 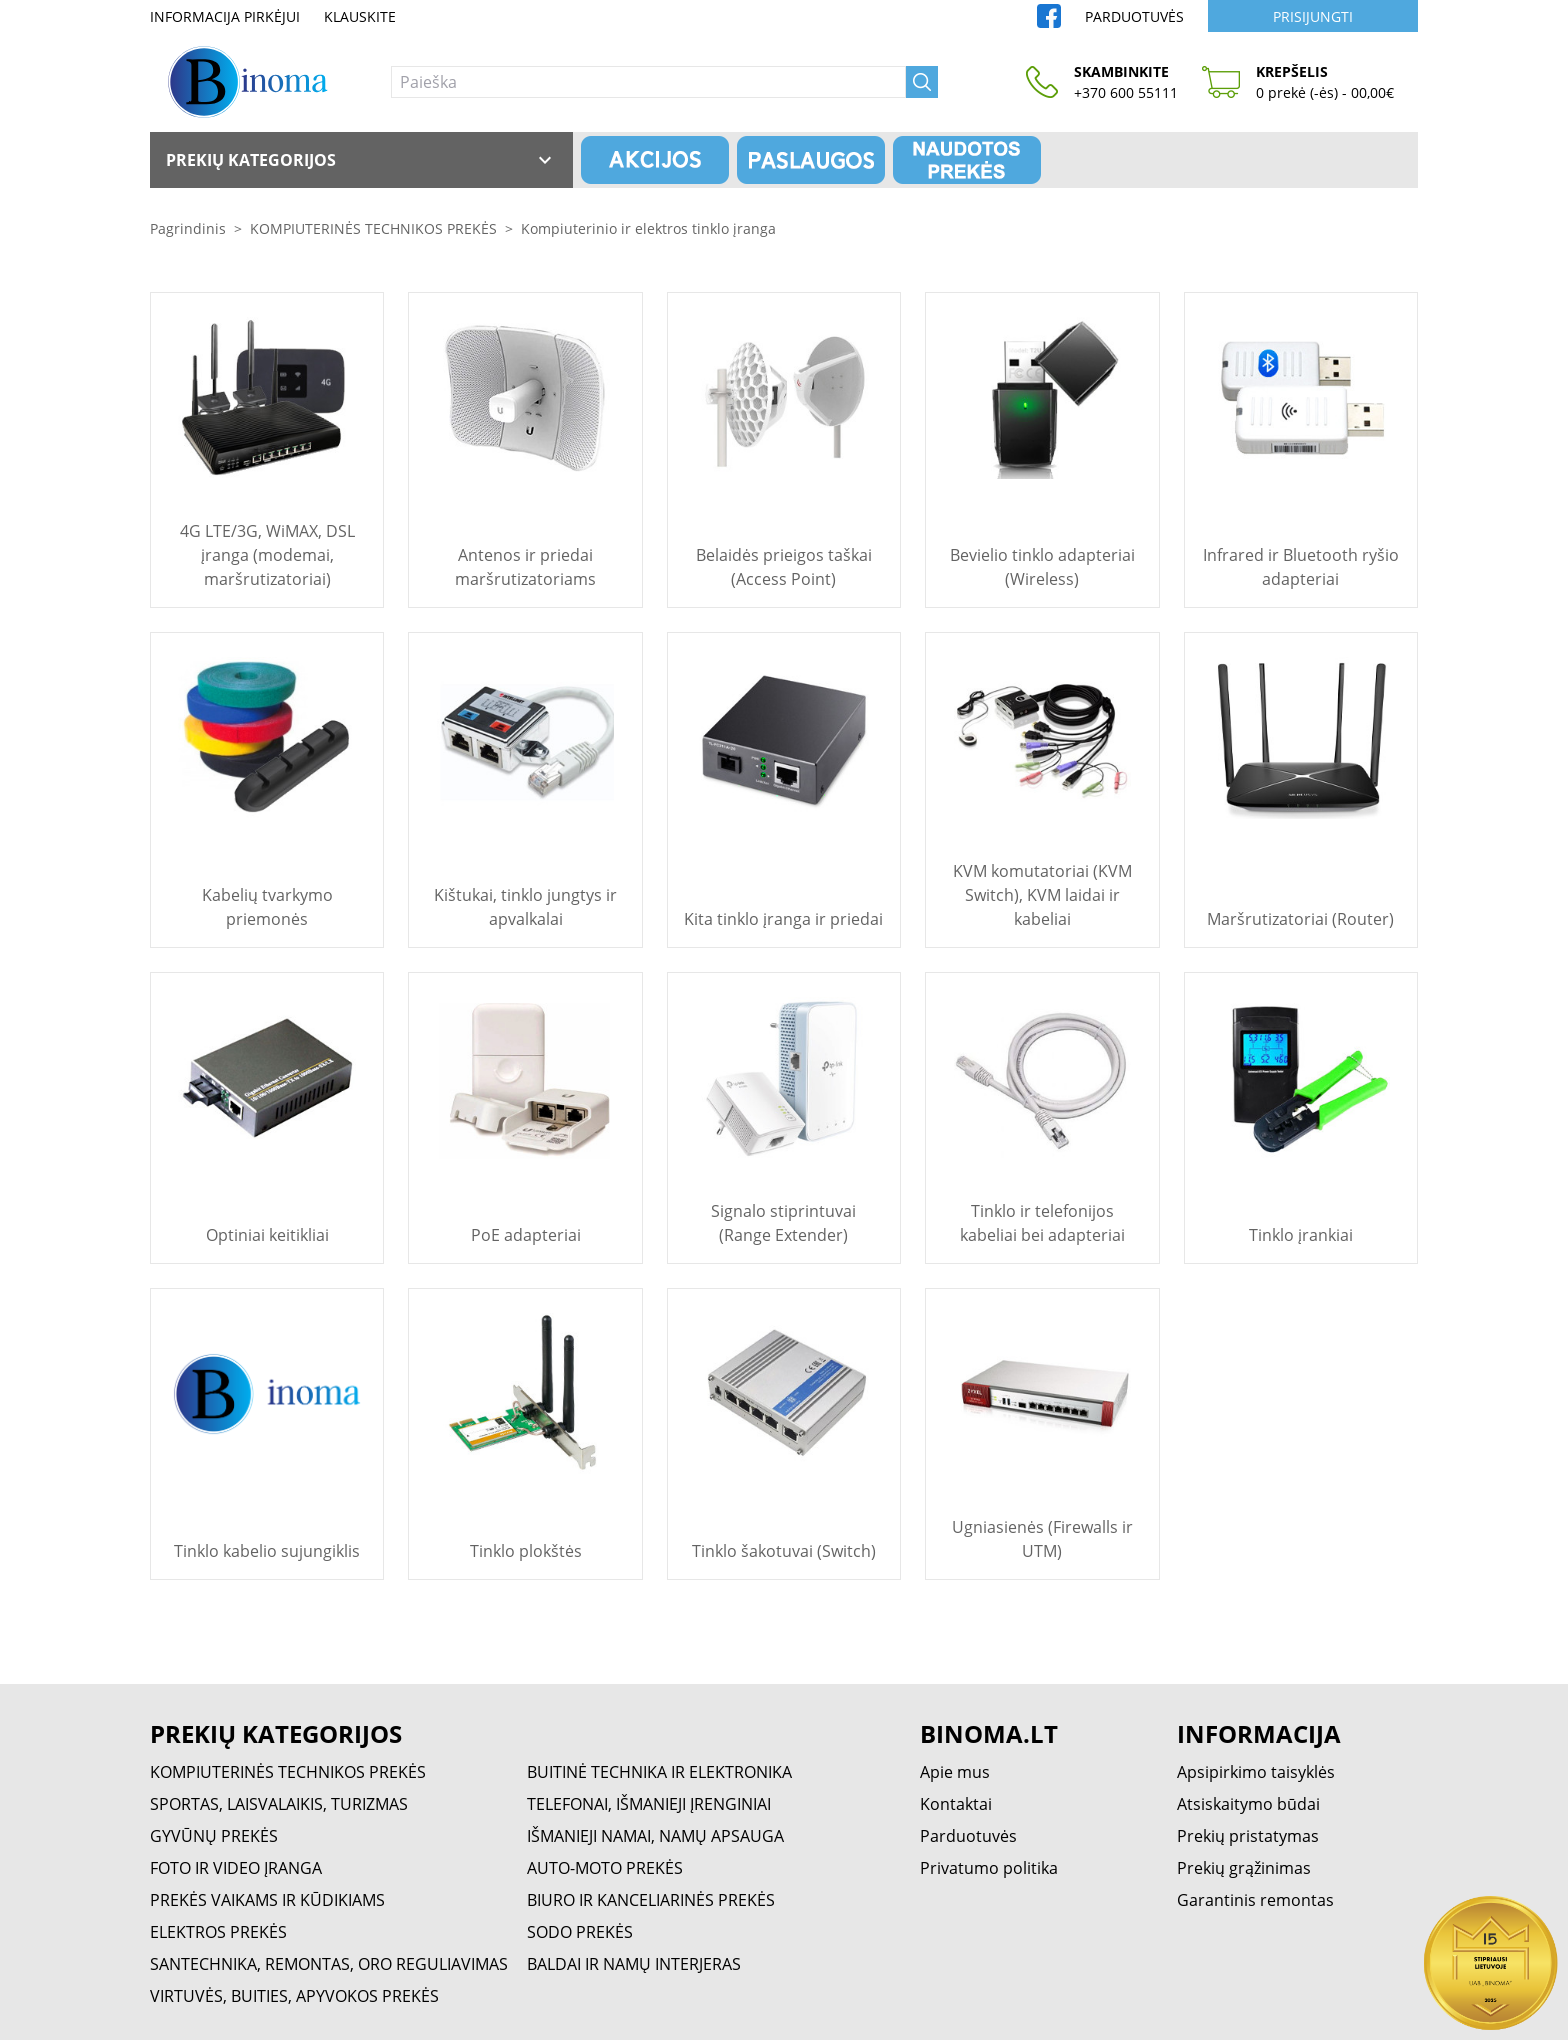 I want to click on SODO PREKĖS, so click(x=580, y=1932).